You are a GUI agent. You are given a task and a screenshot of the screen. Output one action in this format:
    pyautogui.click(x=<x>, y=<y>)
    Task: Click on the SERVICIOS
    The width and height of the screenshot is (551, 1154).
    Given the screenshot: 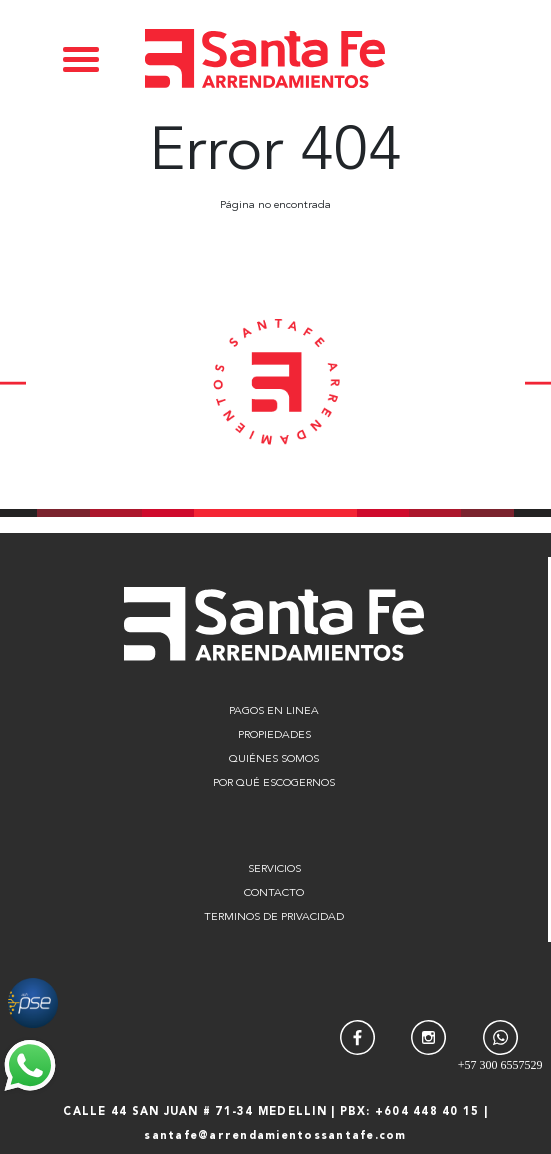 What is the action you would take?
    pyautogui.click(x=274, y=869)
    